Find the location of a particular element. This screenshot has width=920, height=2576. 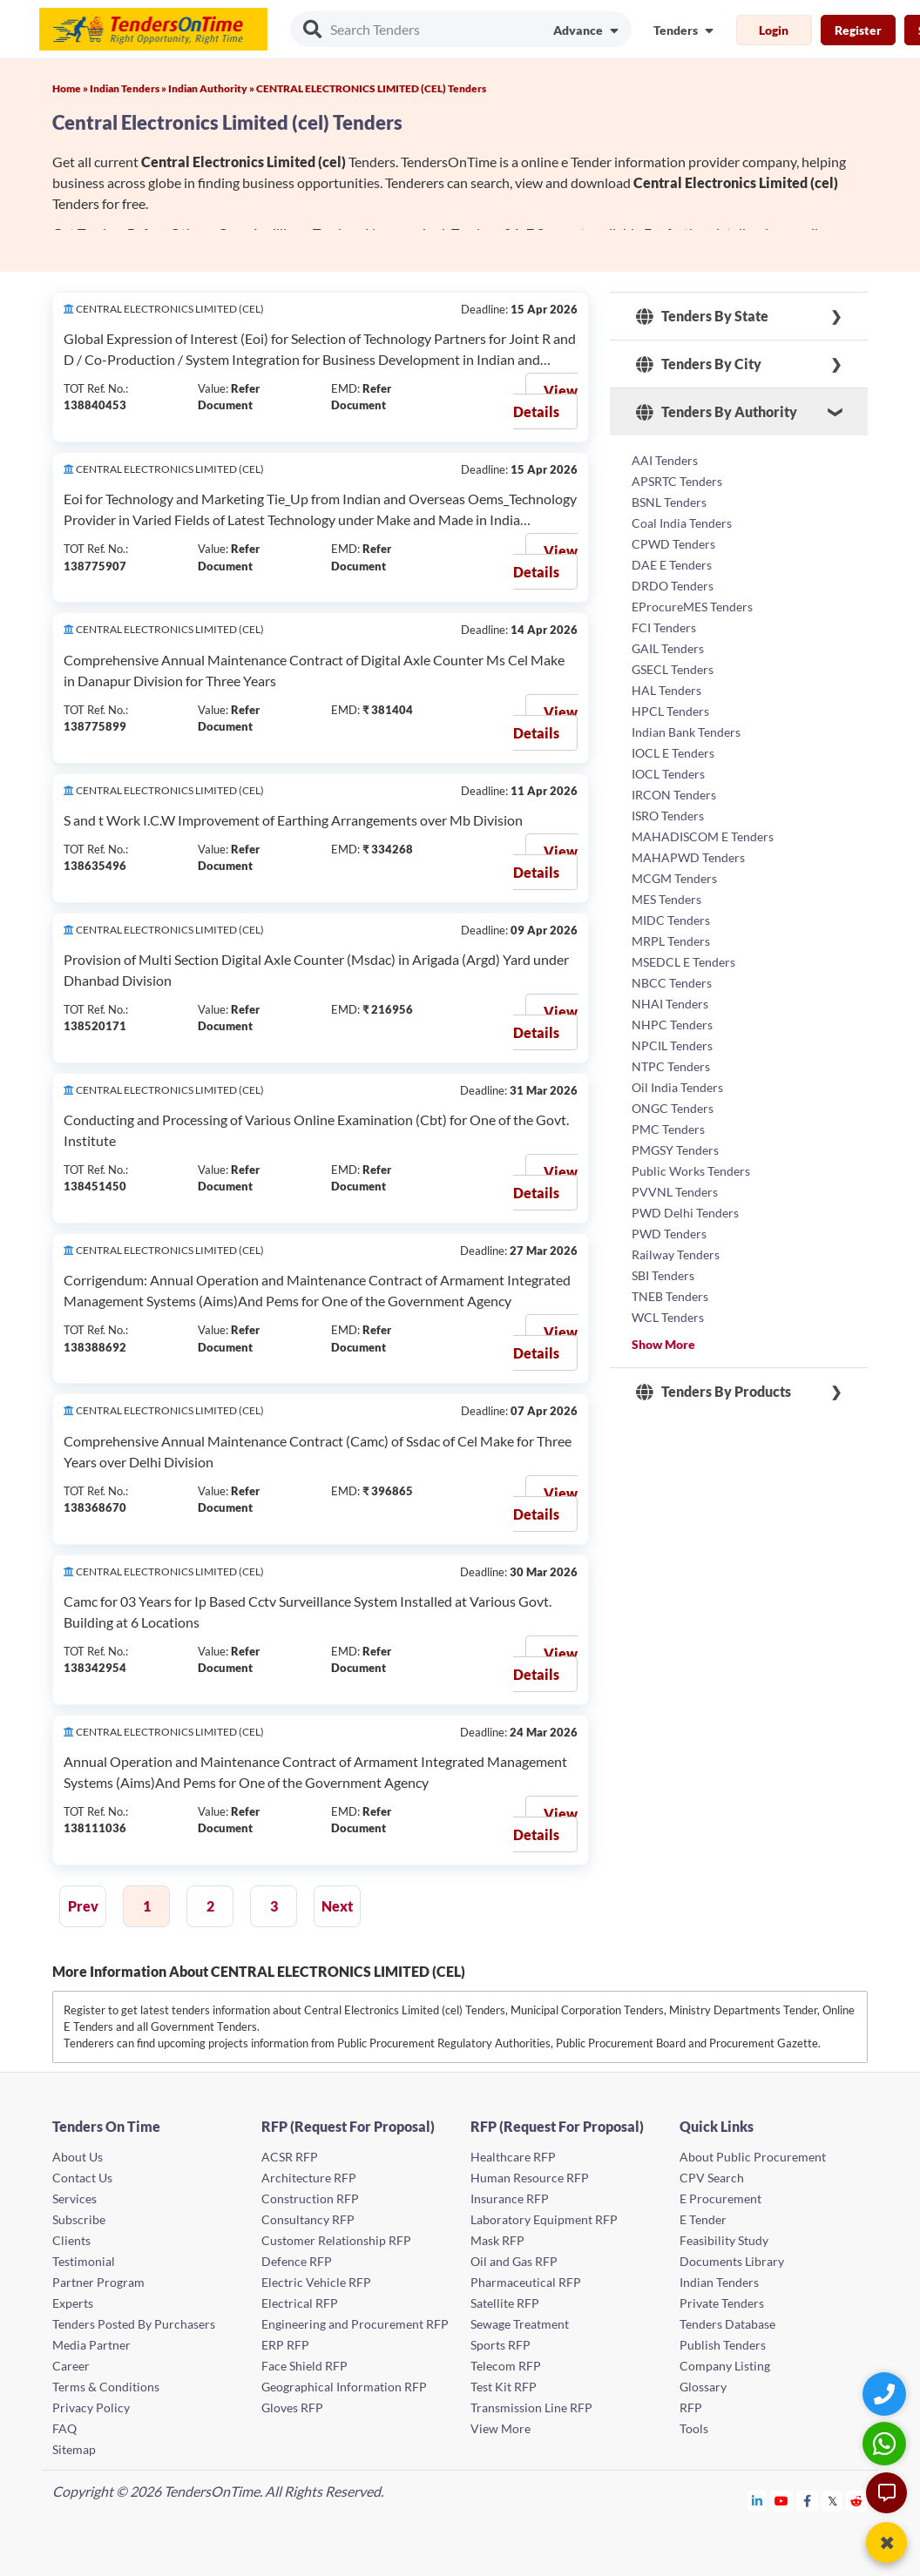

Face Shield RFP is located at coordinates (304, 2365).